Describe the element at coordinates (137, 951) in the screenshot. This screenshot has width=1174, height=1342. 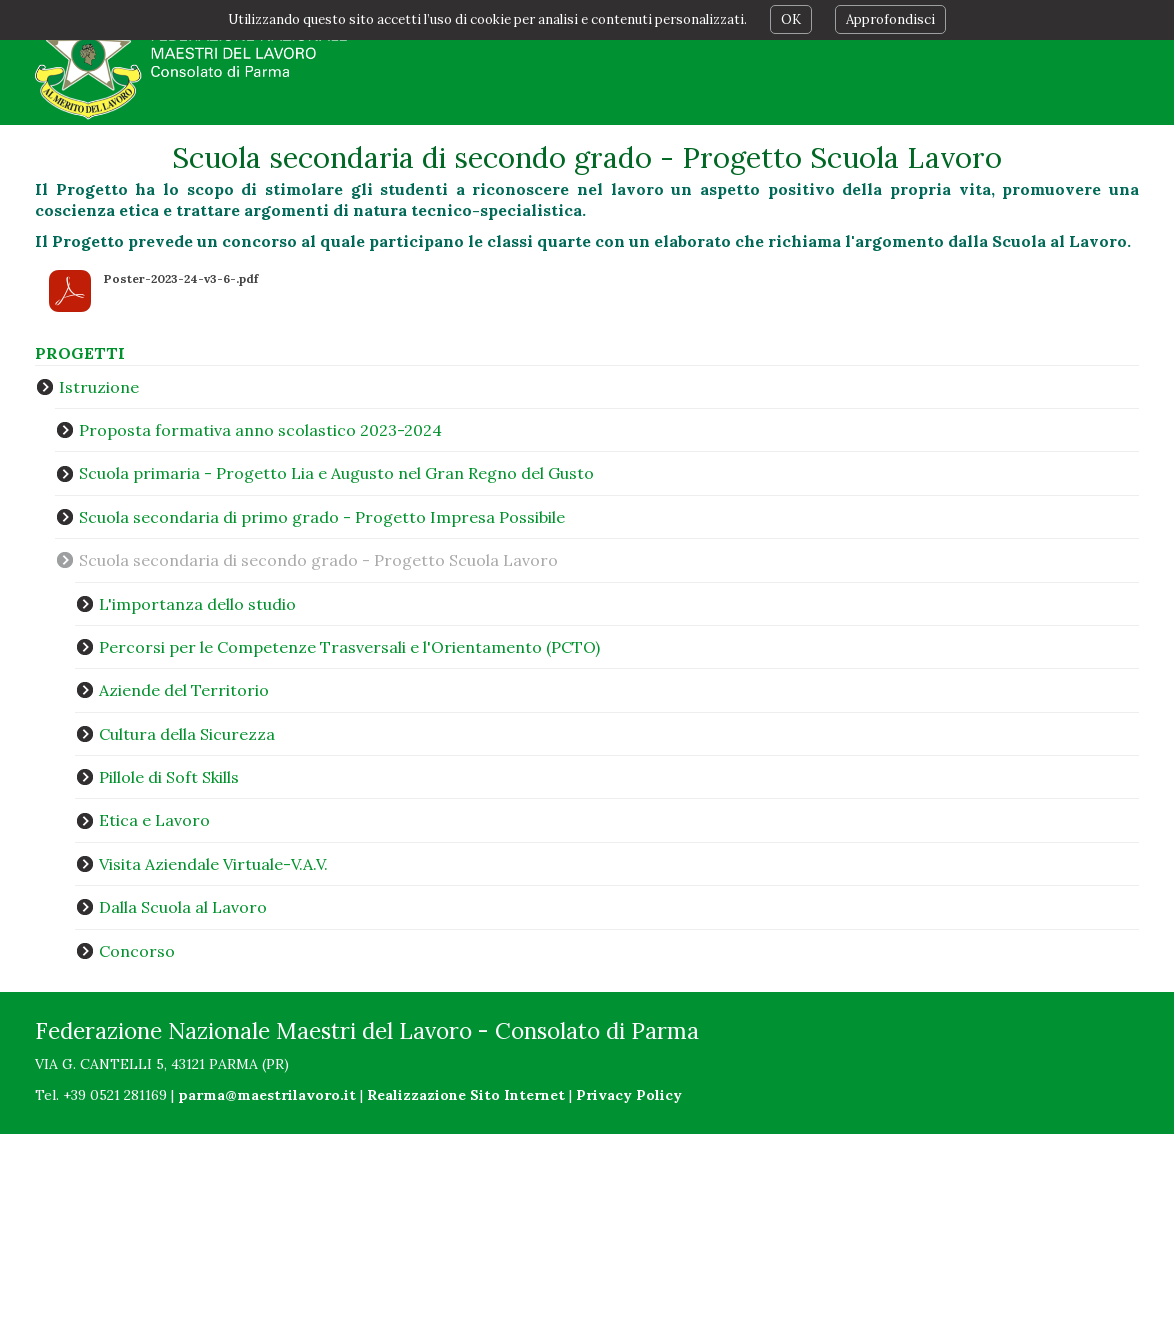
I see `Concorso` at that location.